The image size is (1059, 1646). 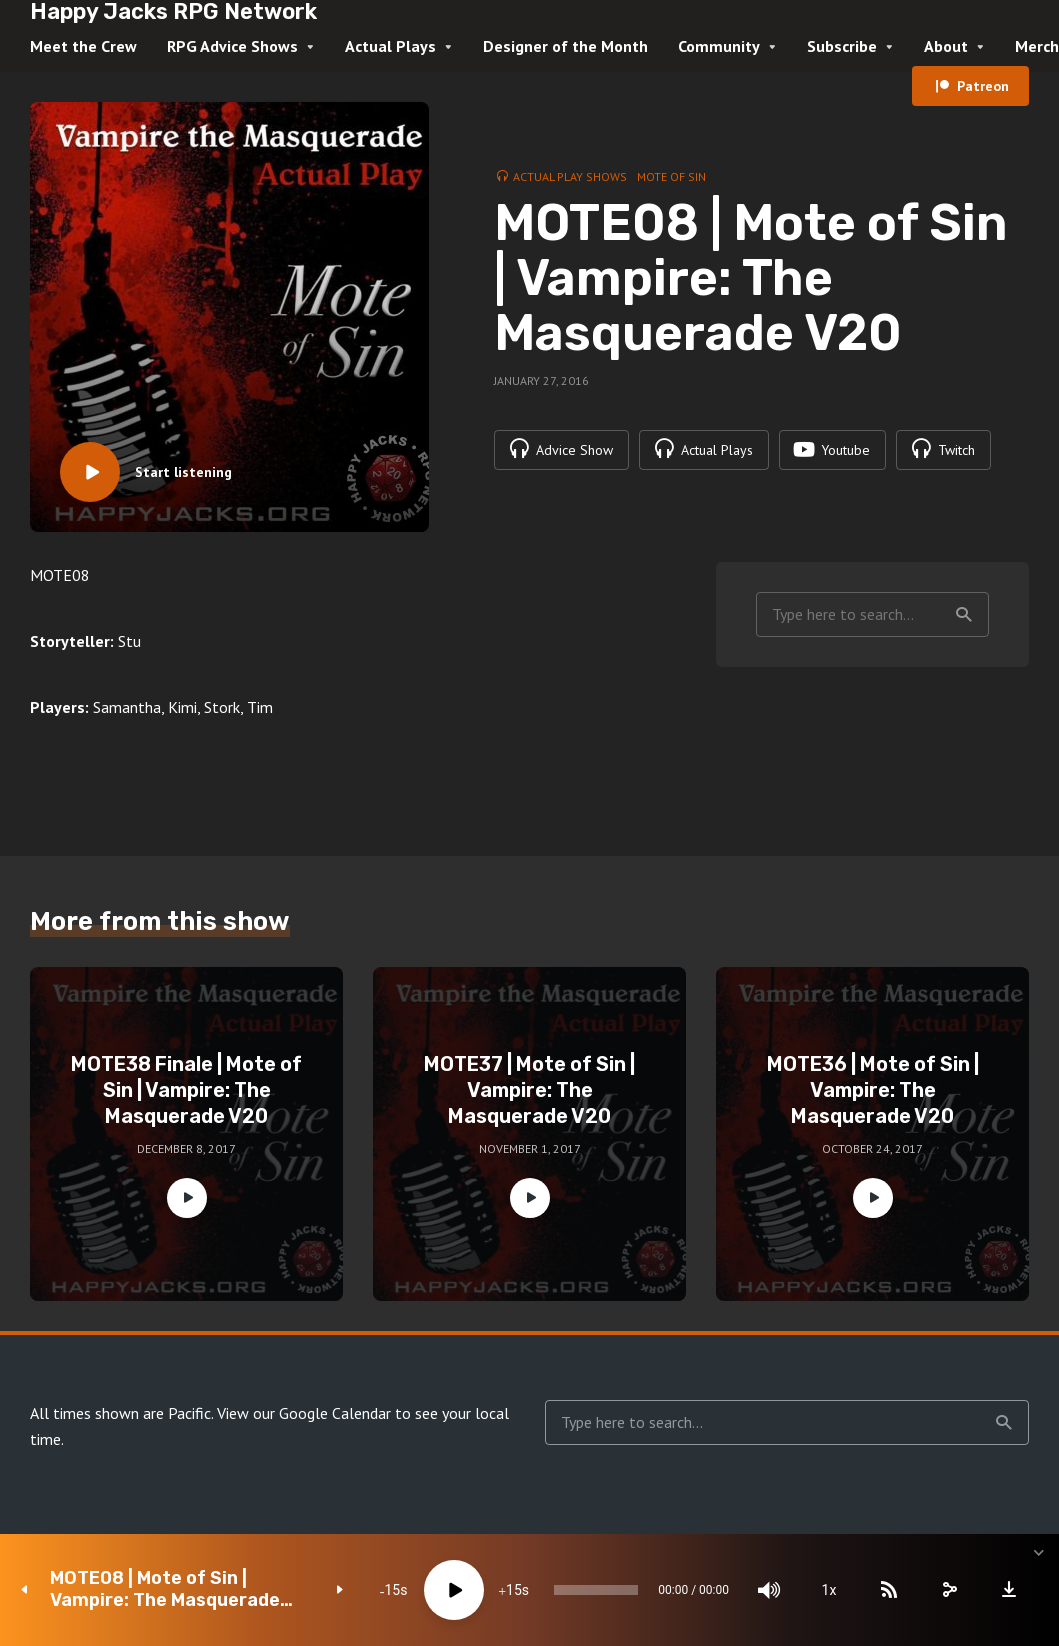 What do you see at coordinates (570, 176) in the screenshot?
I see `Actual Play Shows` at bounding box center [570, 176].